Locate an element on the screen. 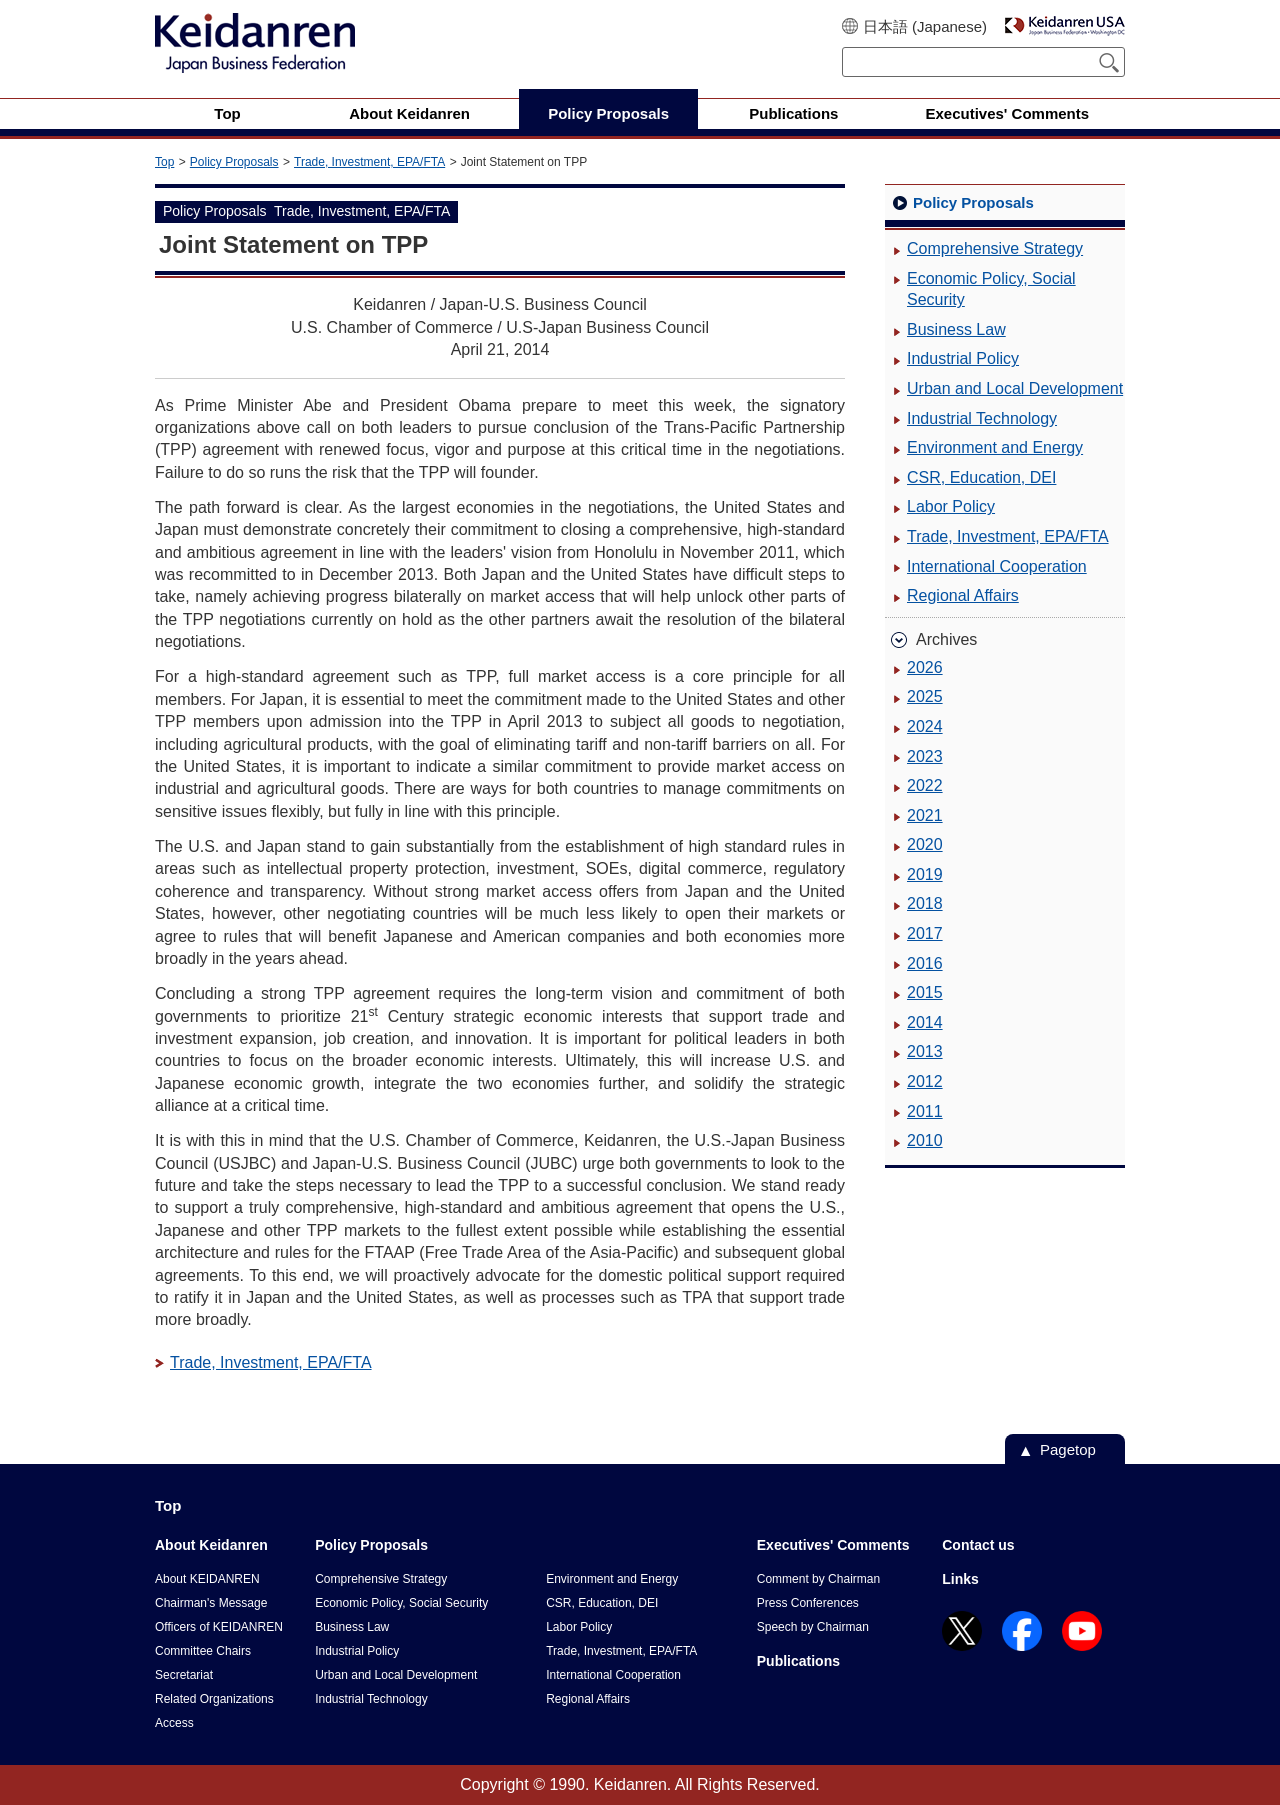 The image size is (1280, 1805). Chairman's Message is located at coordinates (211, 1603).